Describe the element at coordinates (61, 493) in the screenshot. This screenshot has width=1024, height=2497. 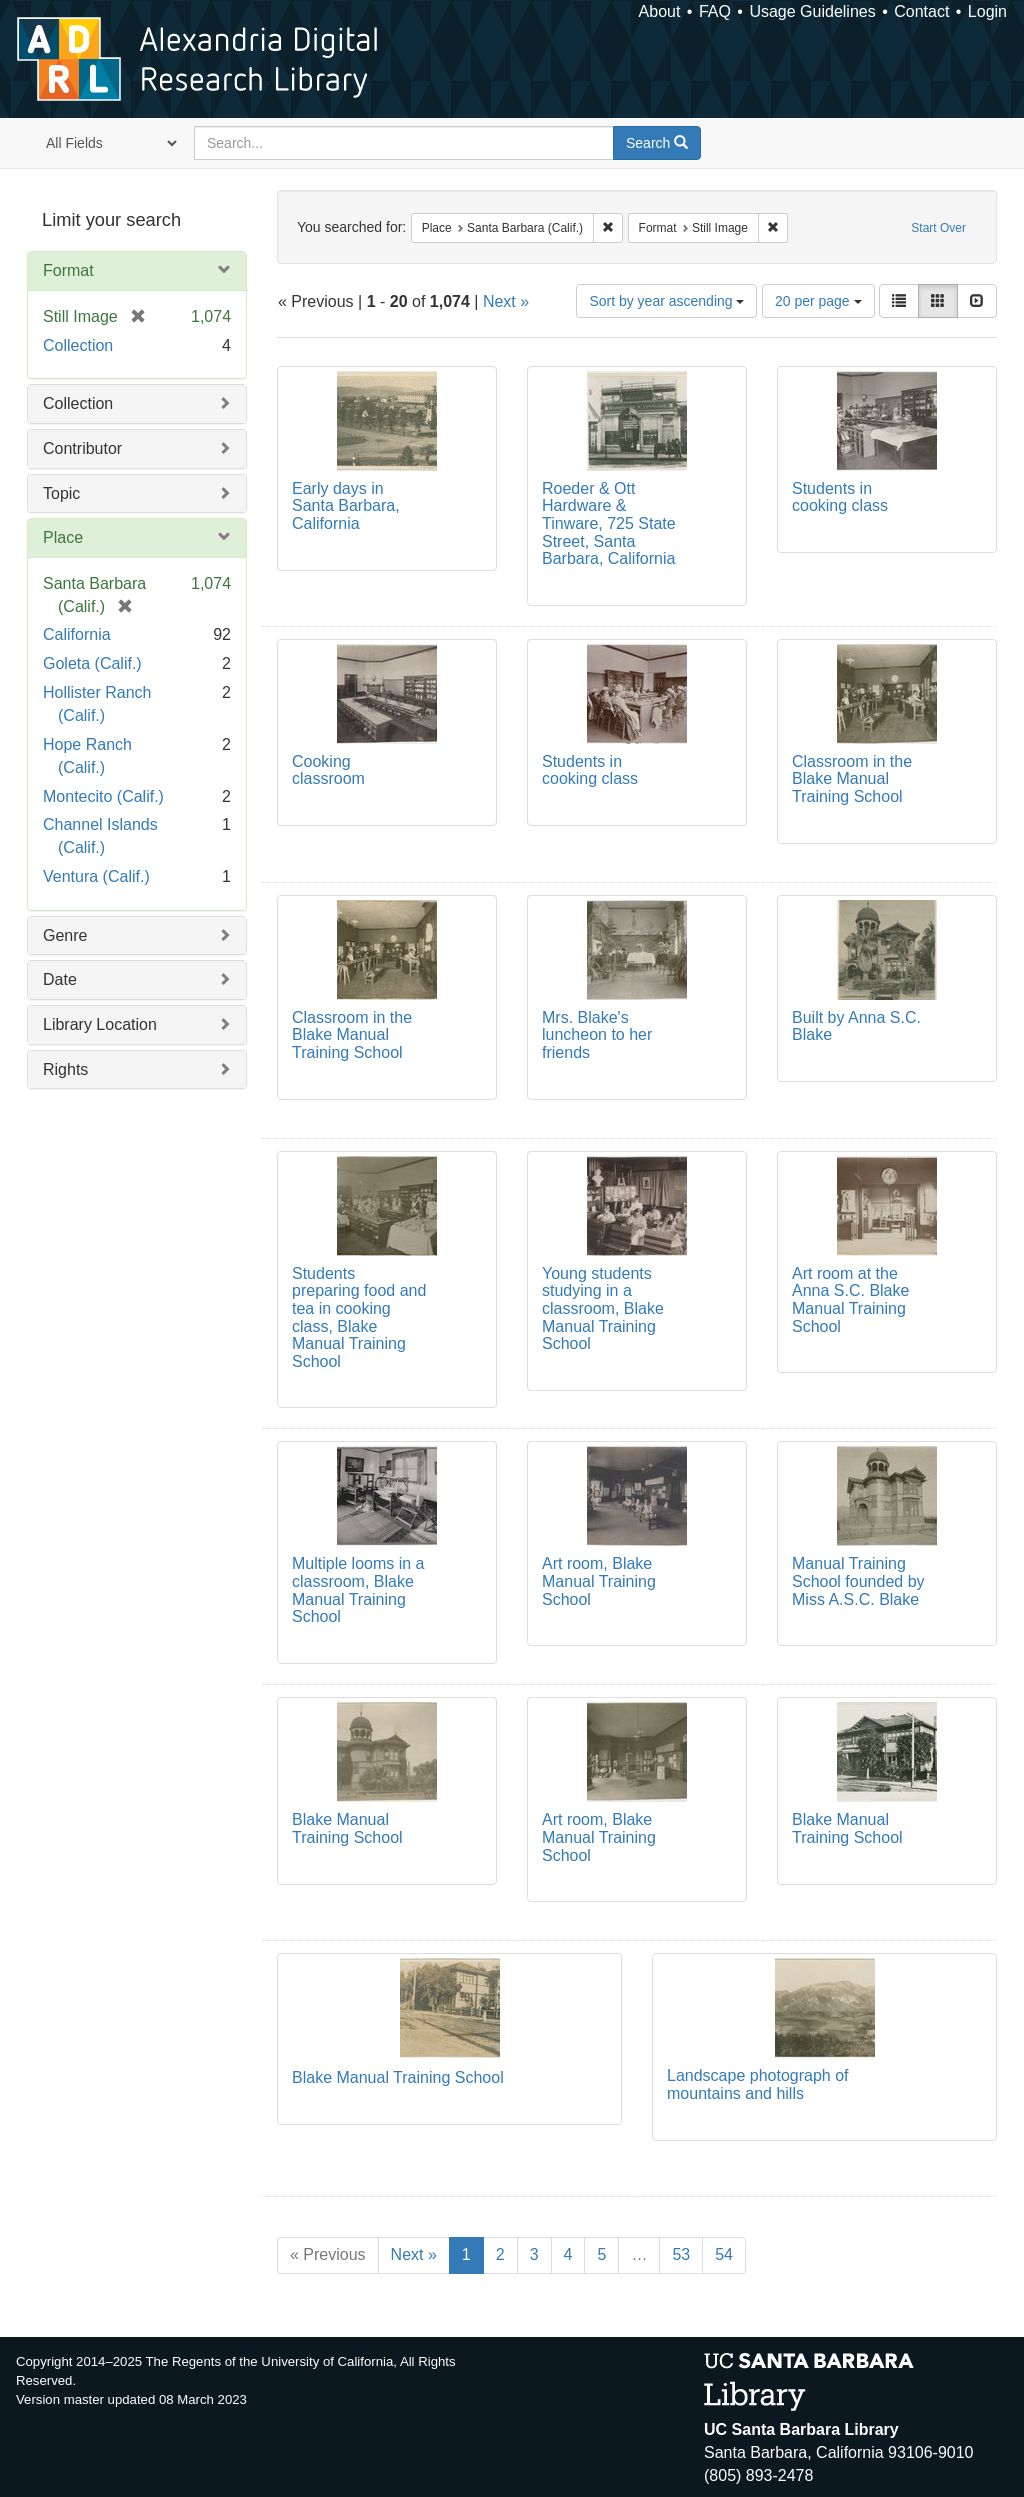
I see `Topic` at that location.